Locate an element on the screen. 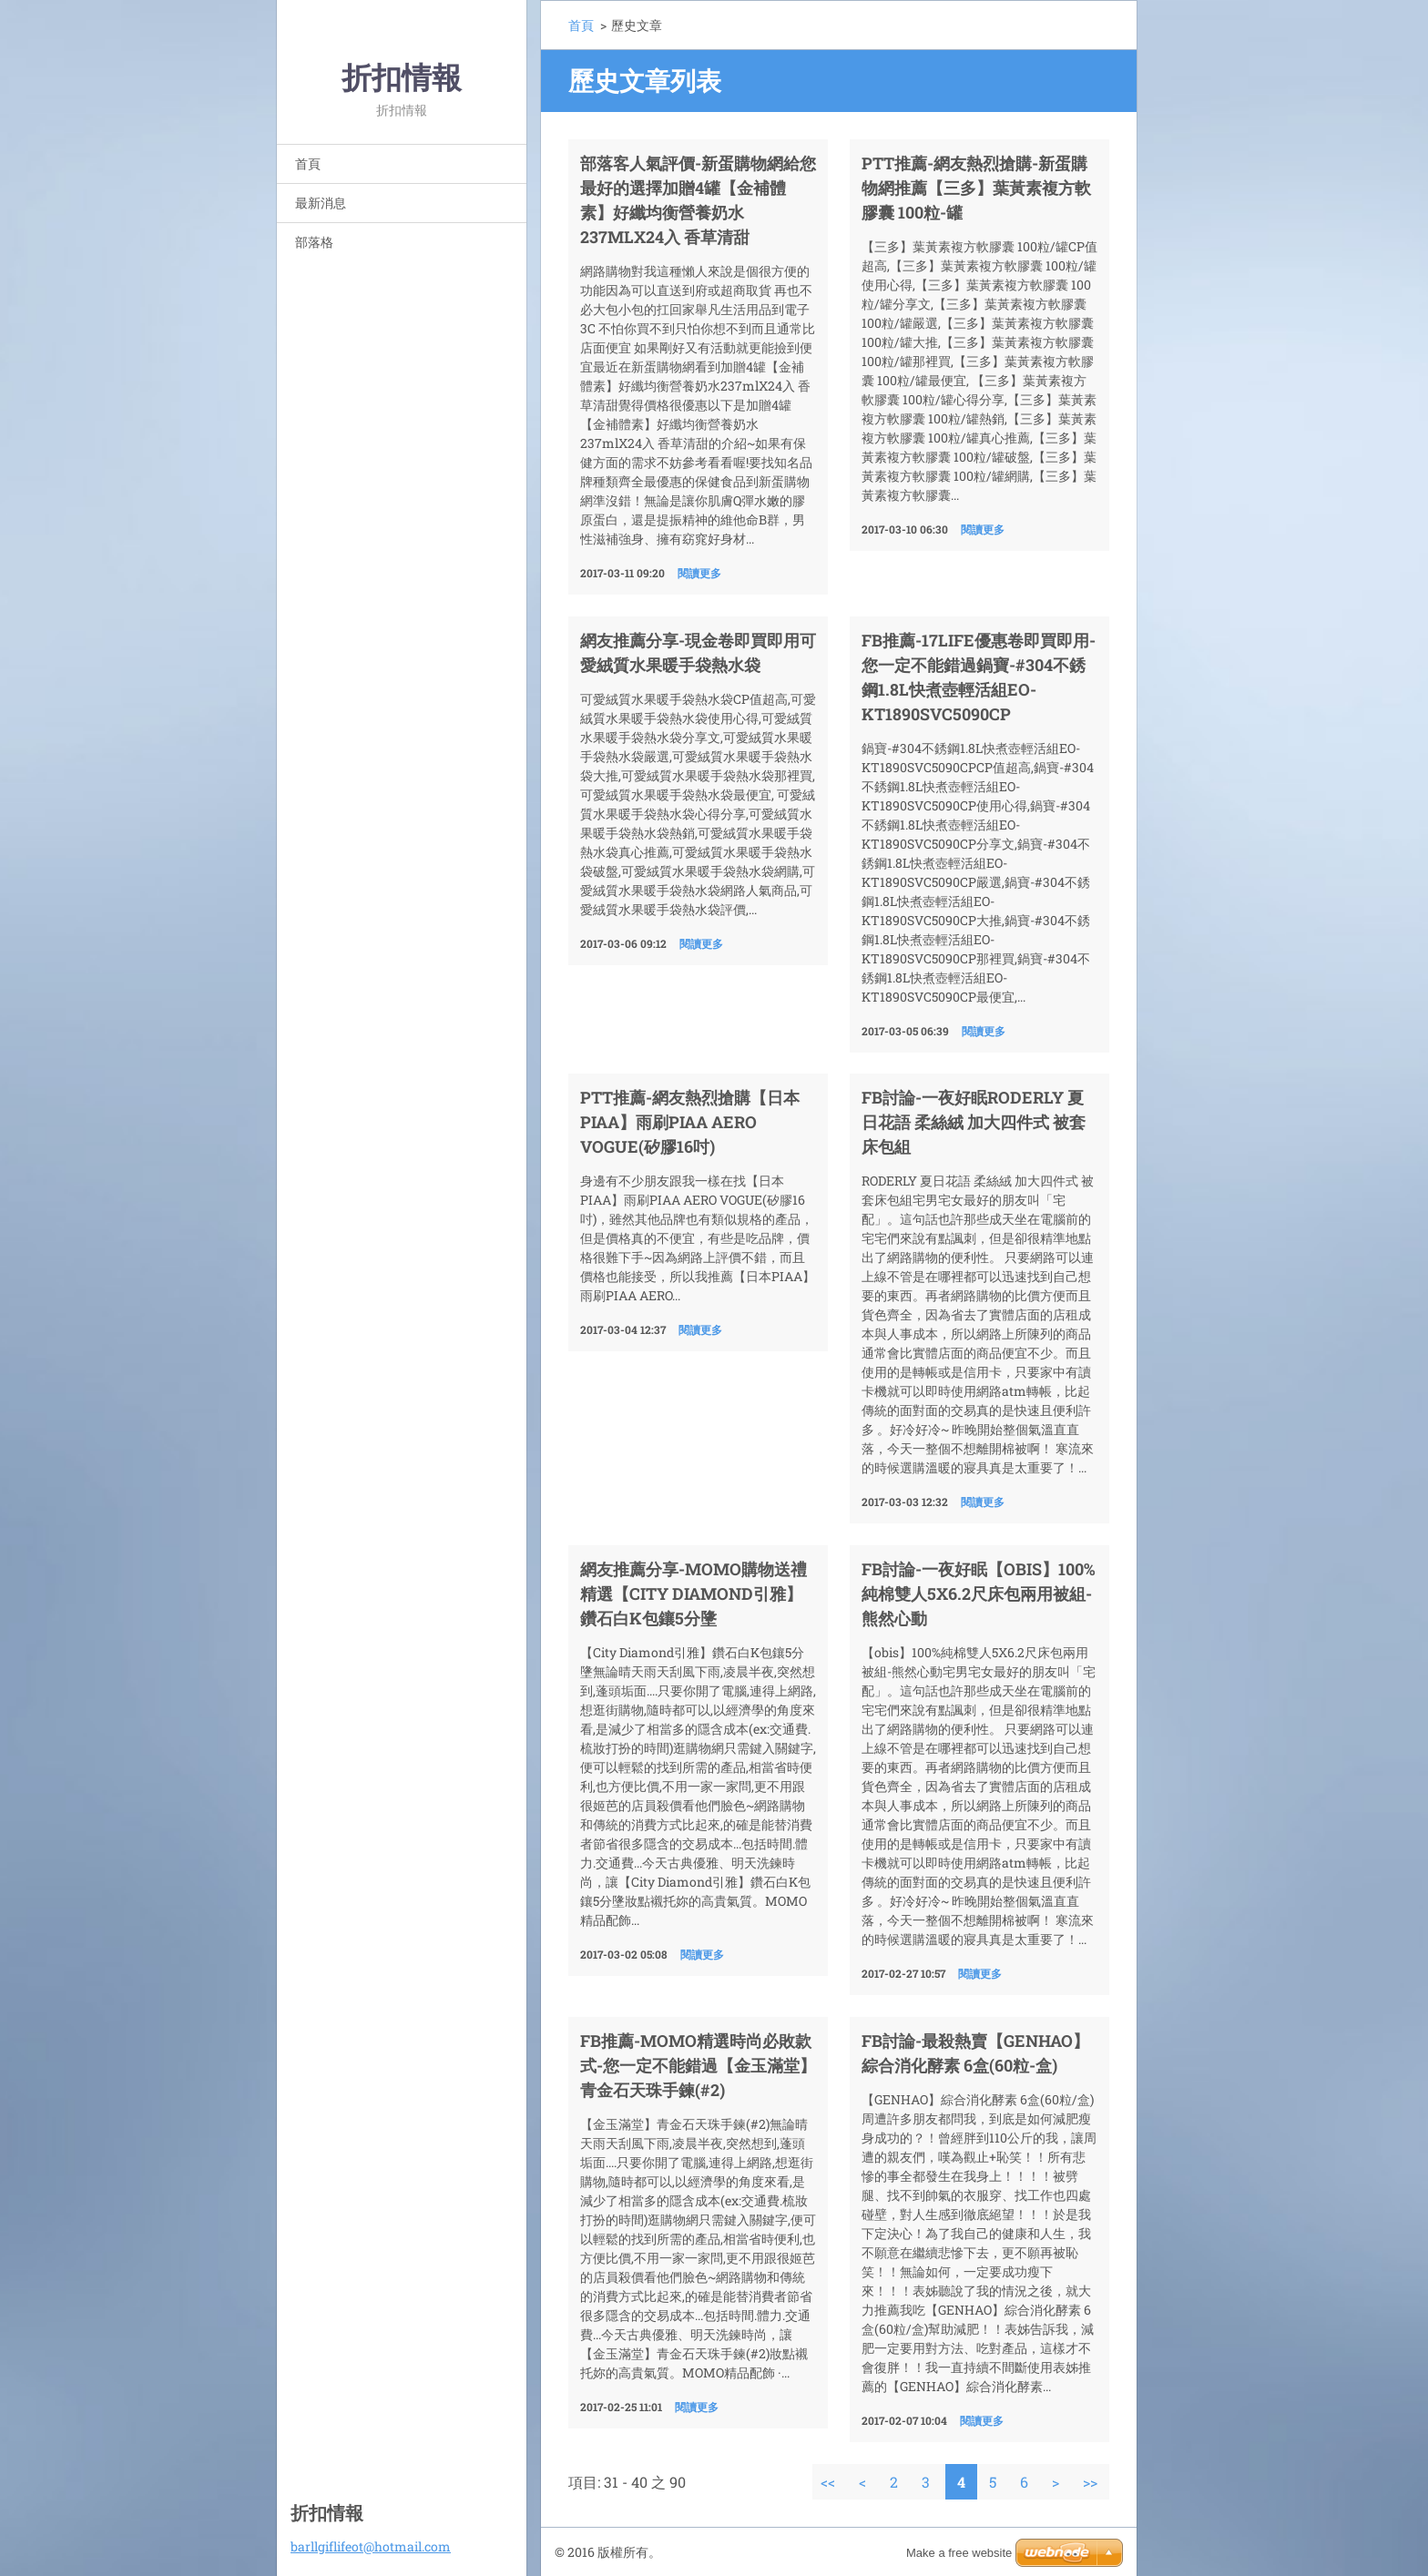  ptt推薦-網友熱烈搶購-新蛋購物網推薦【三多】葉黃素複方軟膠囊 100粒-罐 is located at coordinates (976, 187).